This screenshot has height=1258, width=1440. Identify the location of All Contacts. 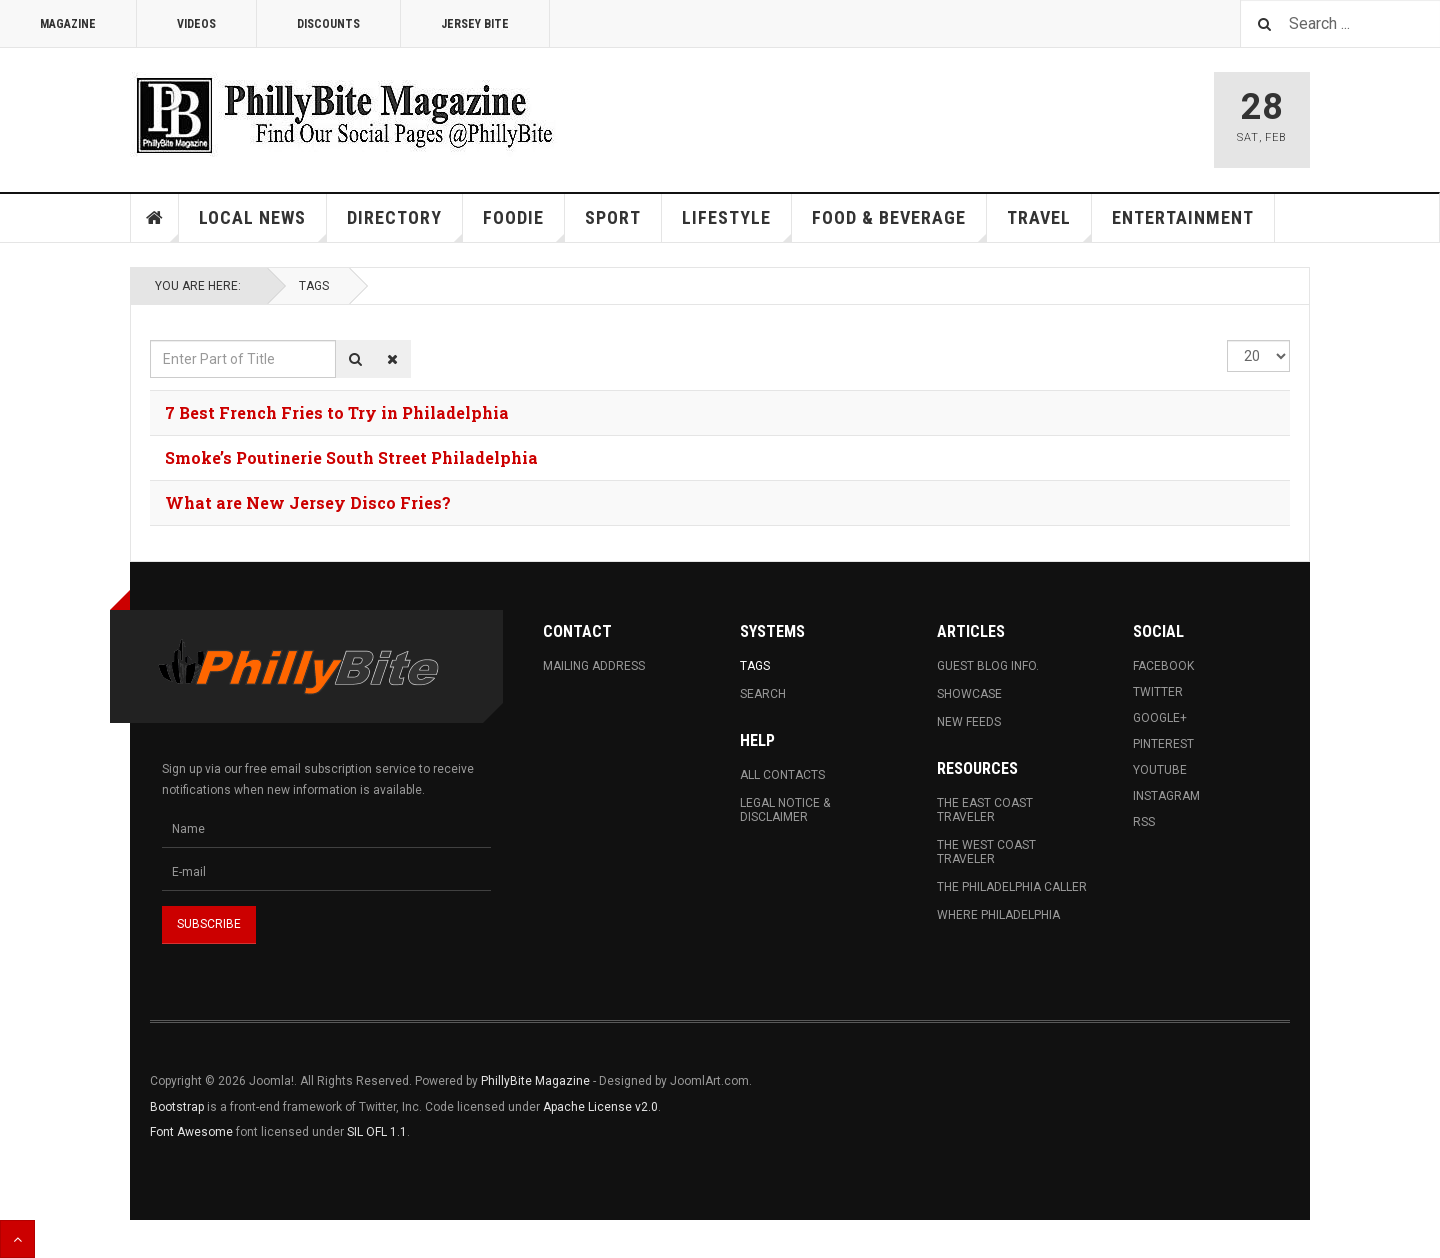
(782, 775).